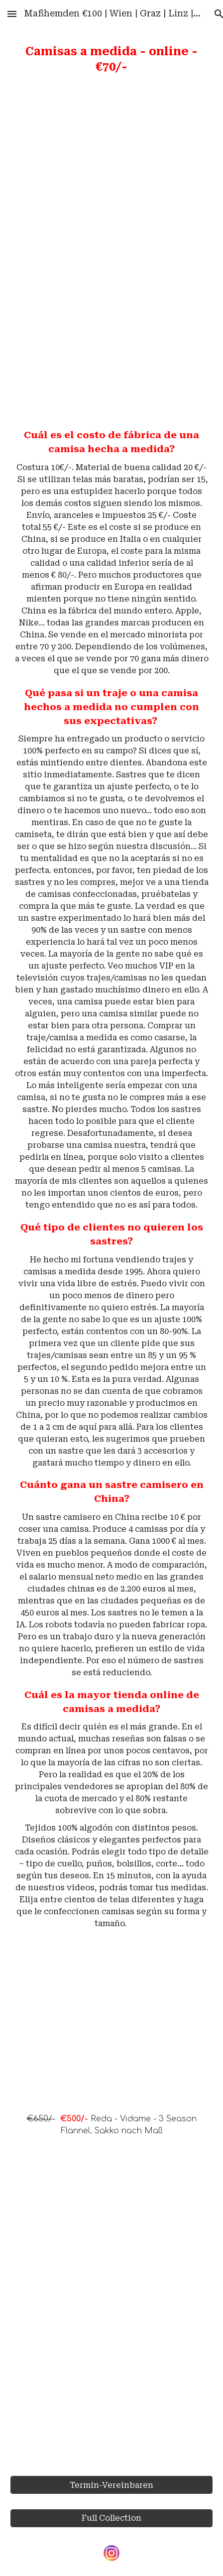 This screenshot has height=2576, width=223. What do you see at coordinates (111, 2032) in the screenshot?
I see `[YouTube Video, €650/- Reda - Vidame - 3 Season Flannel Jackets]` at bounding box center [111, 2032].